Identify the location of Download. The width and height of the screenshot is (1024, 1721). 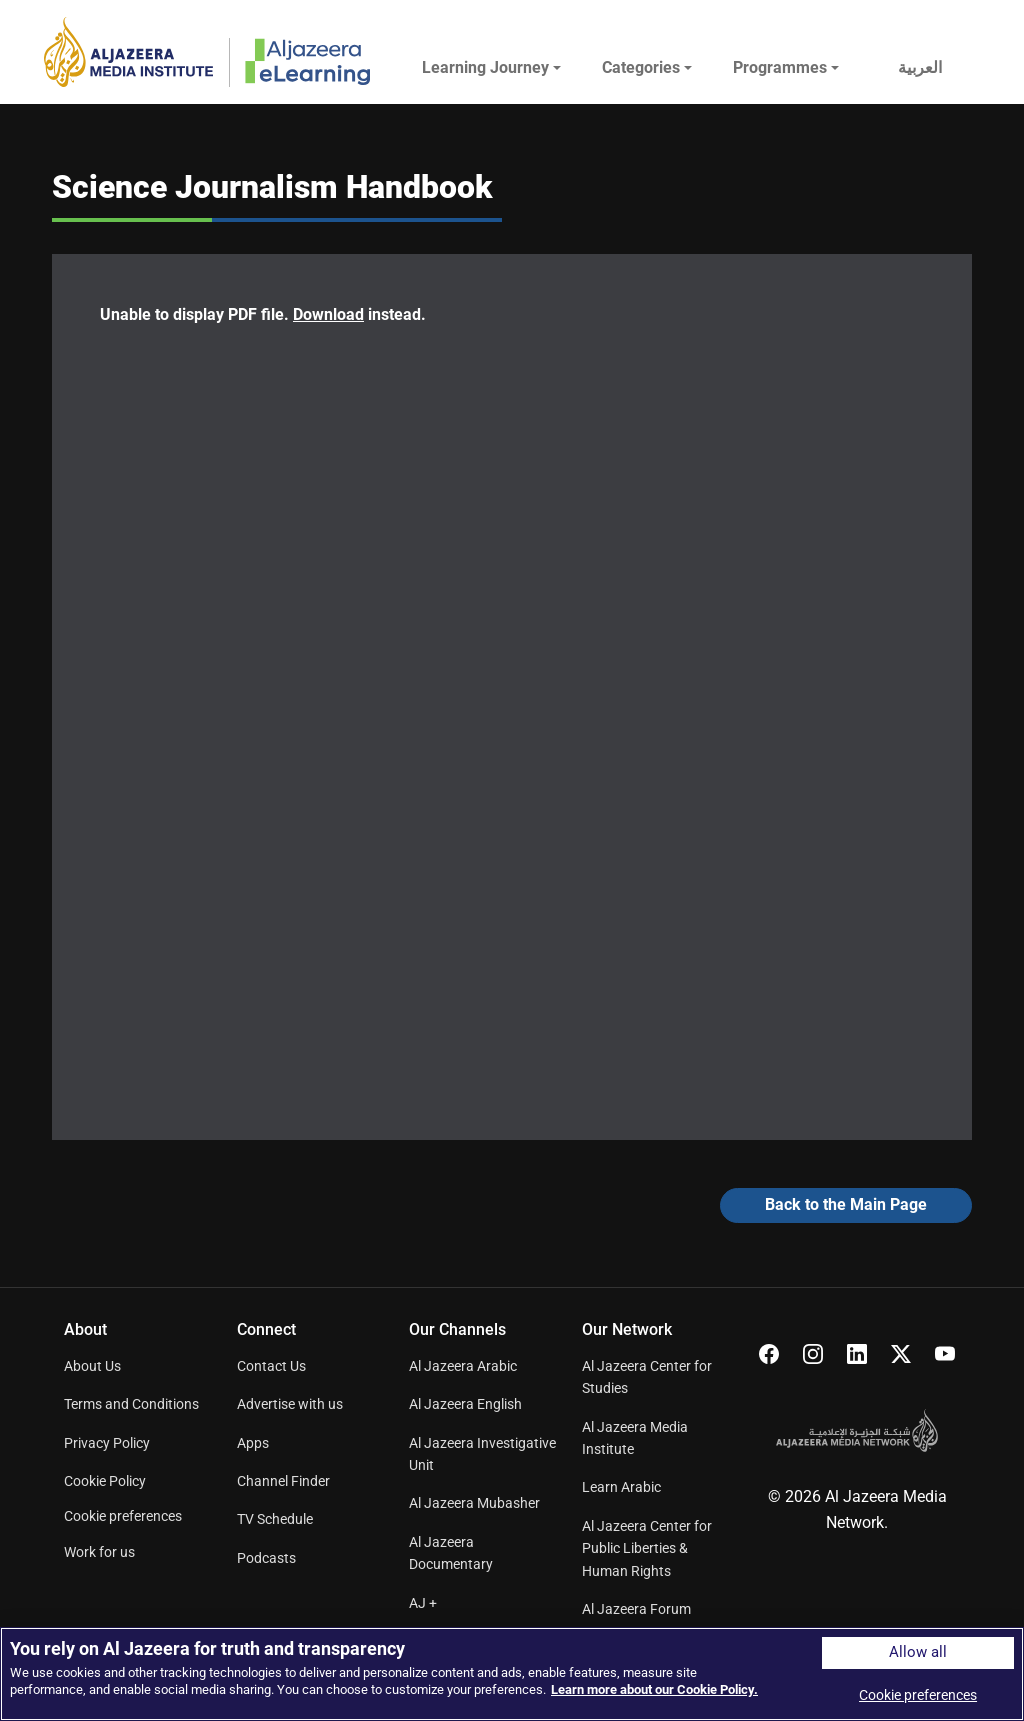
(328, 314).